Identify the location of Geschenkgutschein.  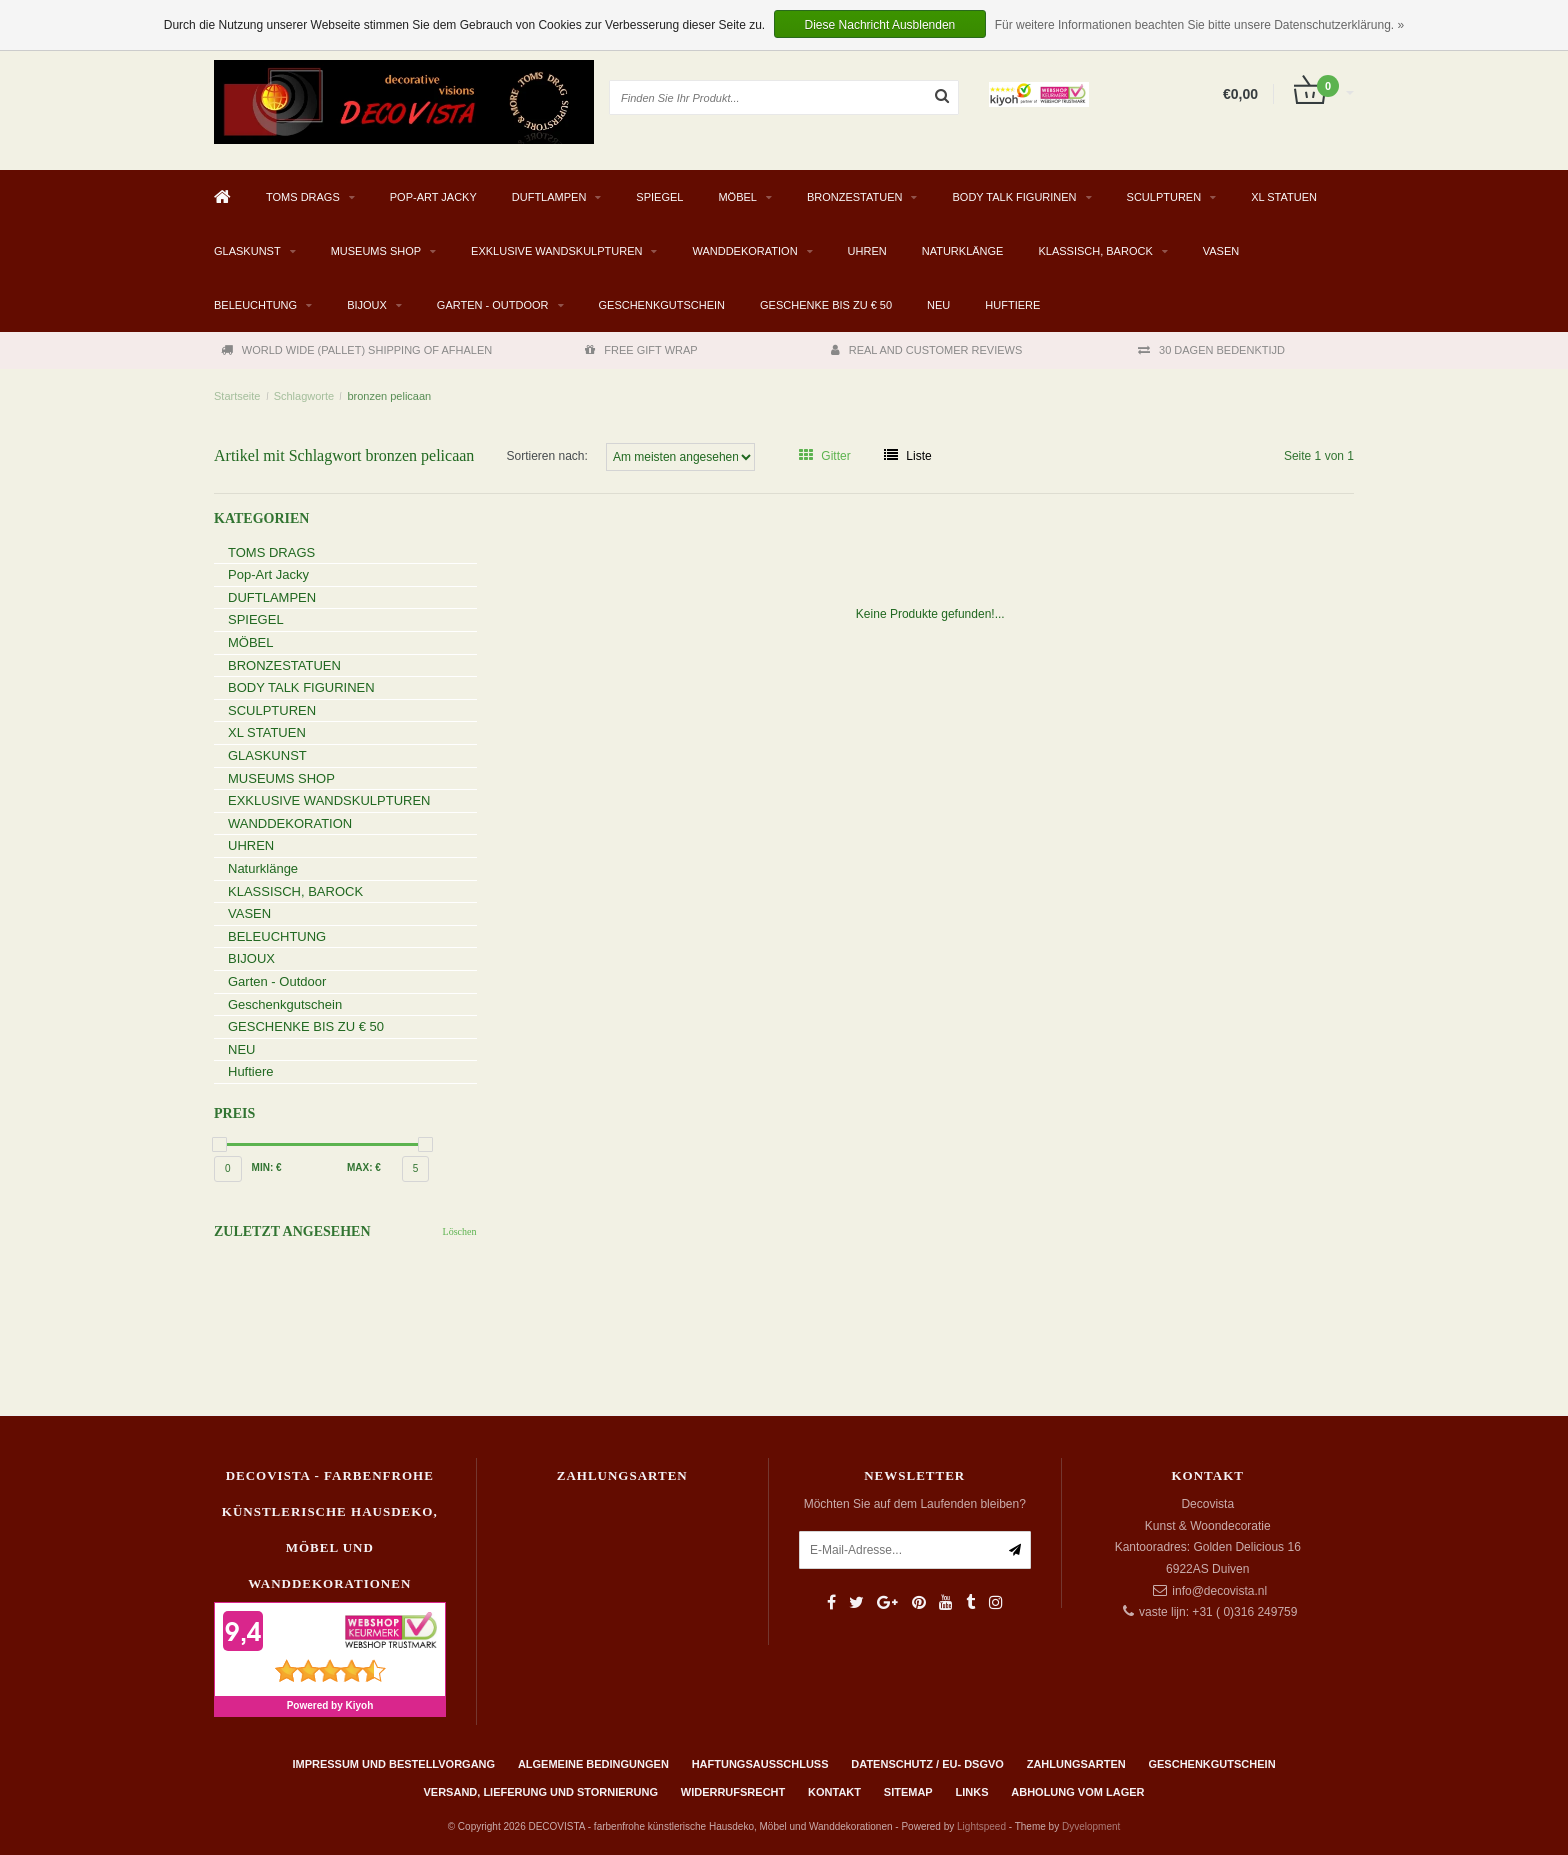
(662, 305).